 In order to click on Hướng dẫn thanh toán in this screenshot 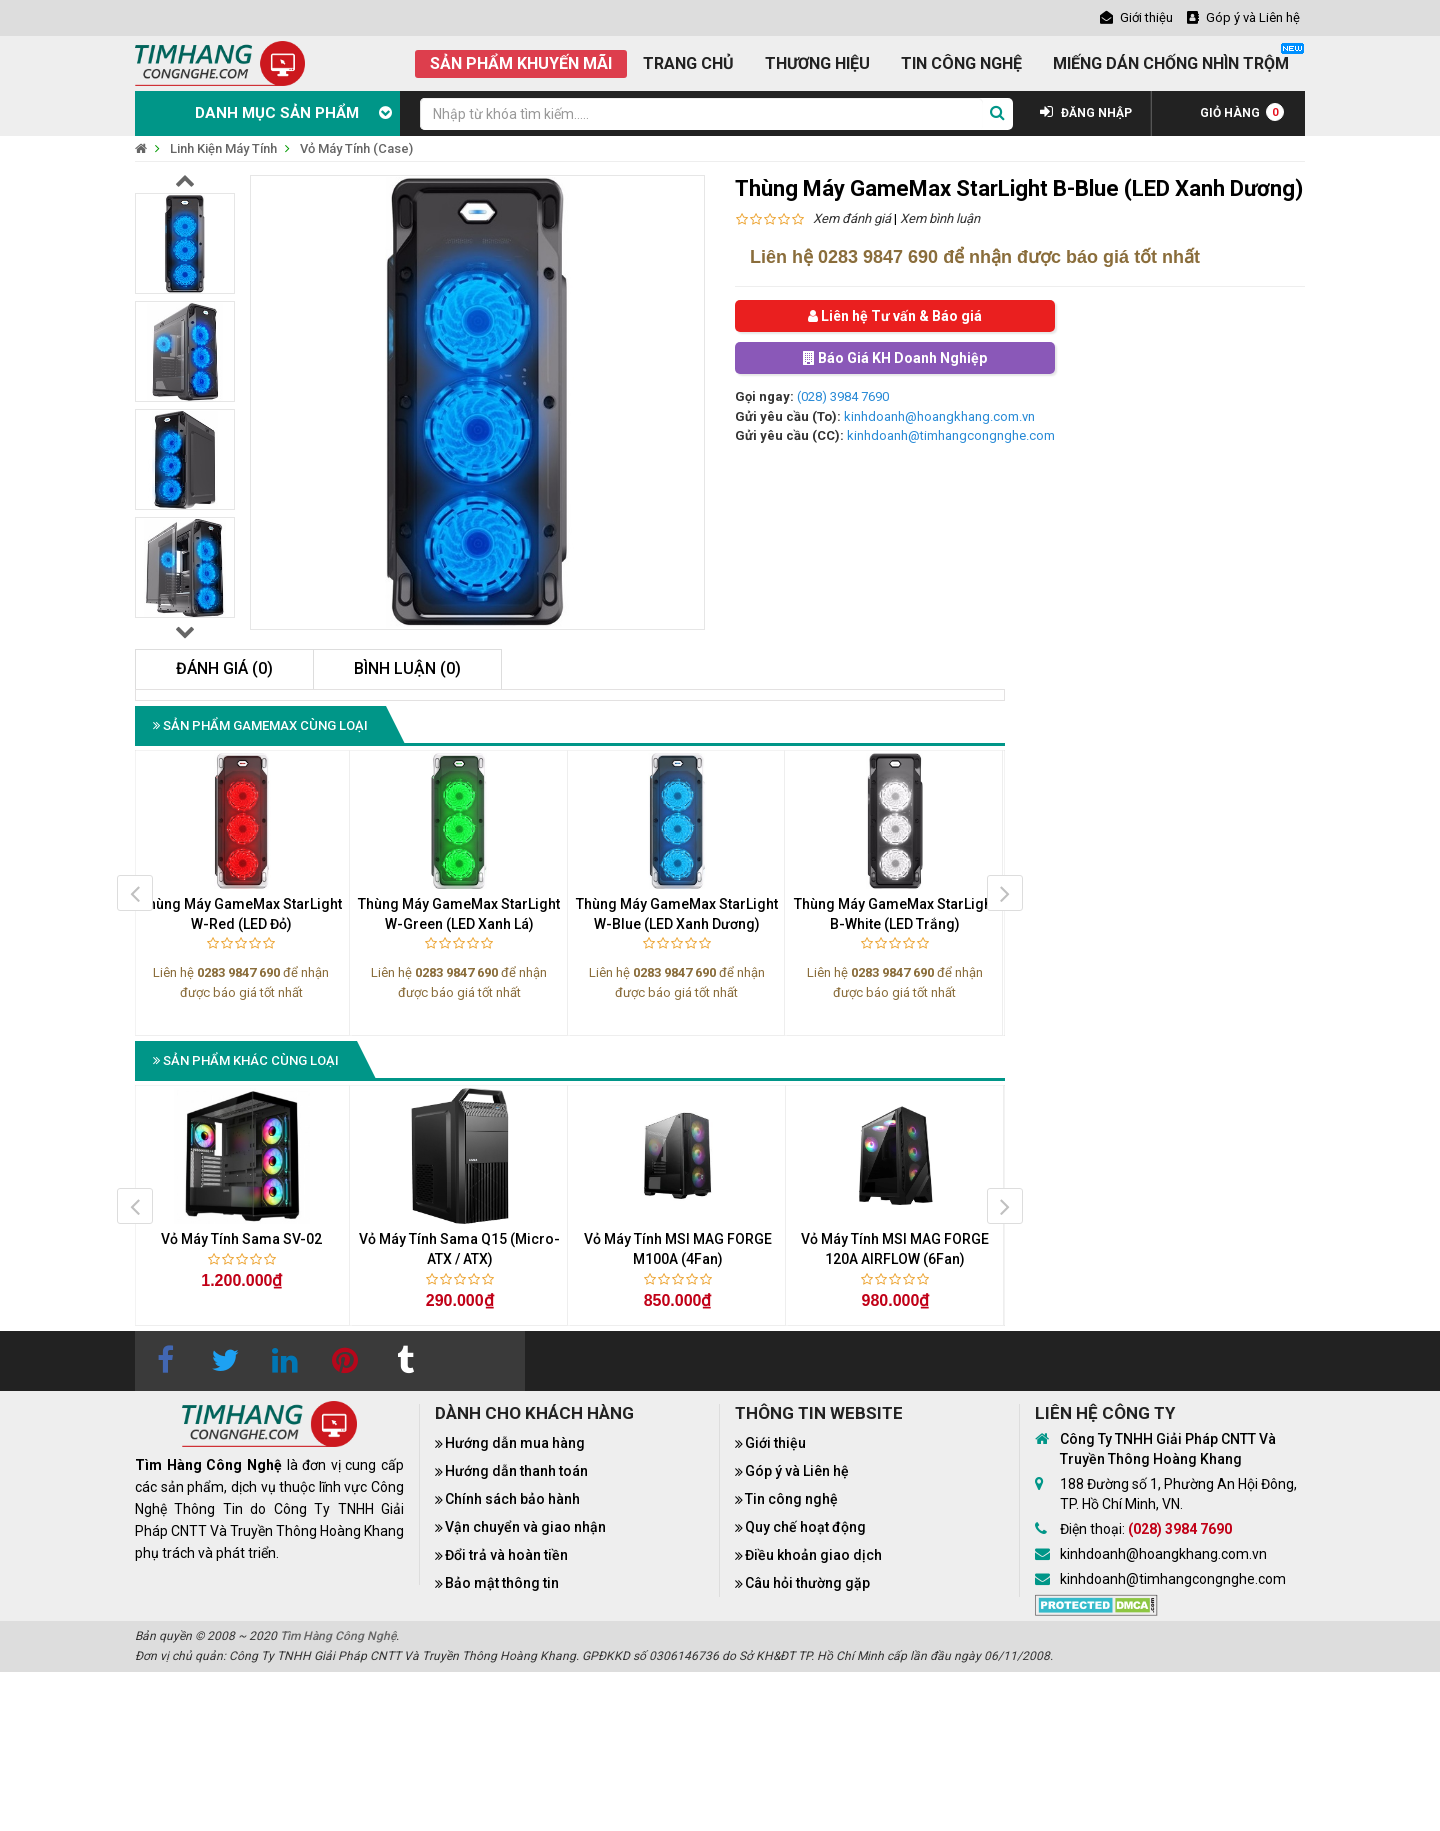, I will do `click(516, 1471)`.